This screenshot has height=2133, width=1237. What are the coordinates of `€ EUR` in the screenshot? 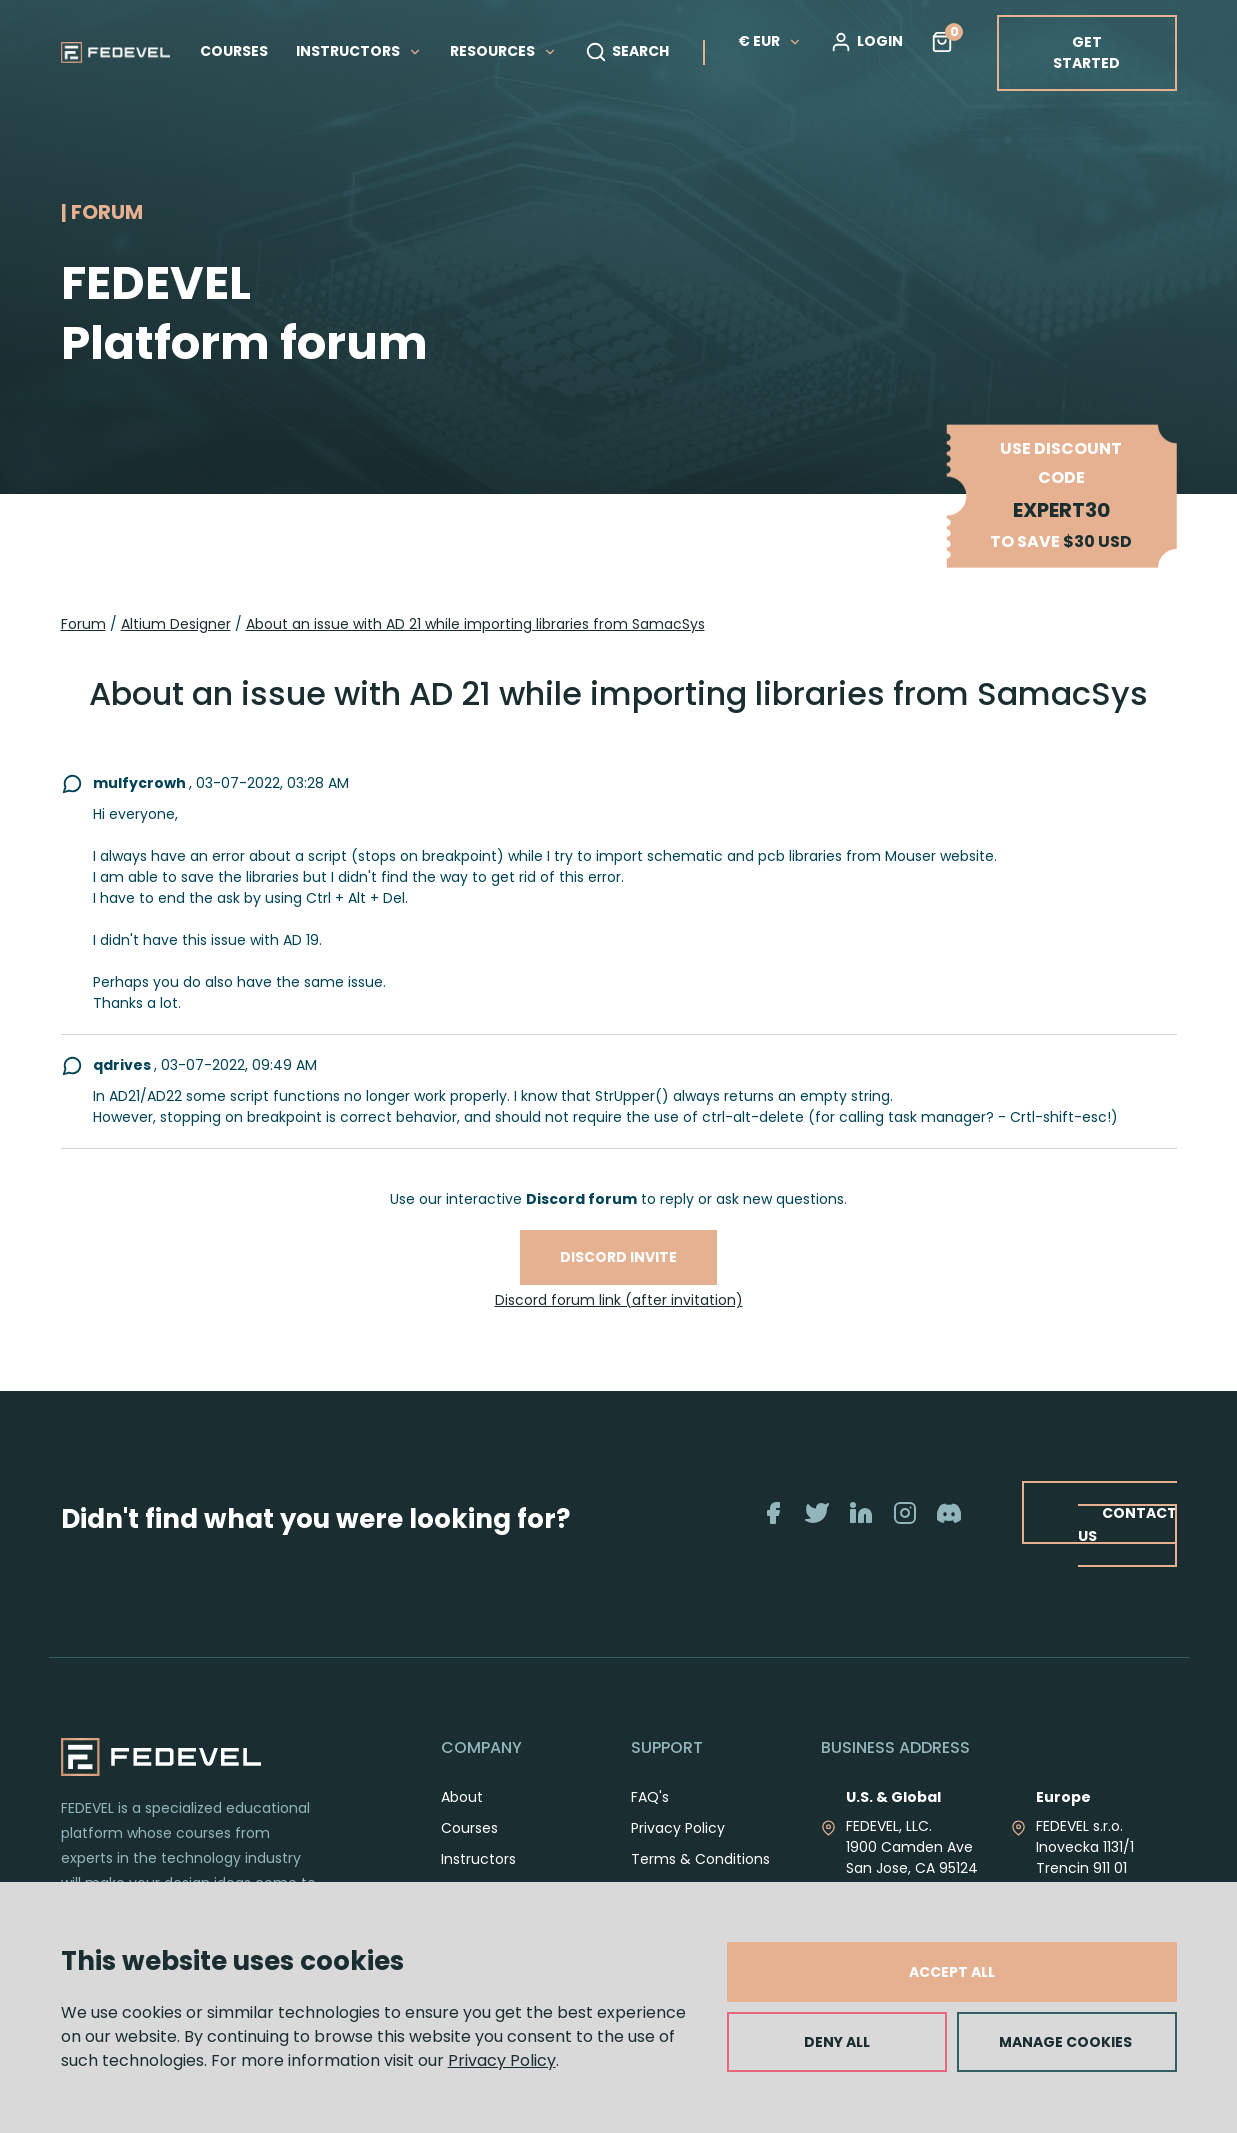 It's located at (770, 41).